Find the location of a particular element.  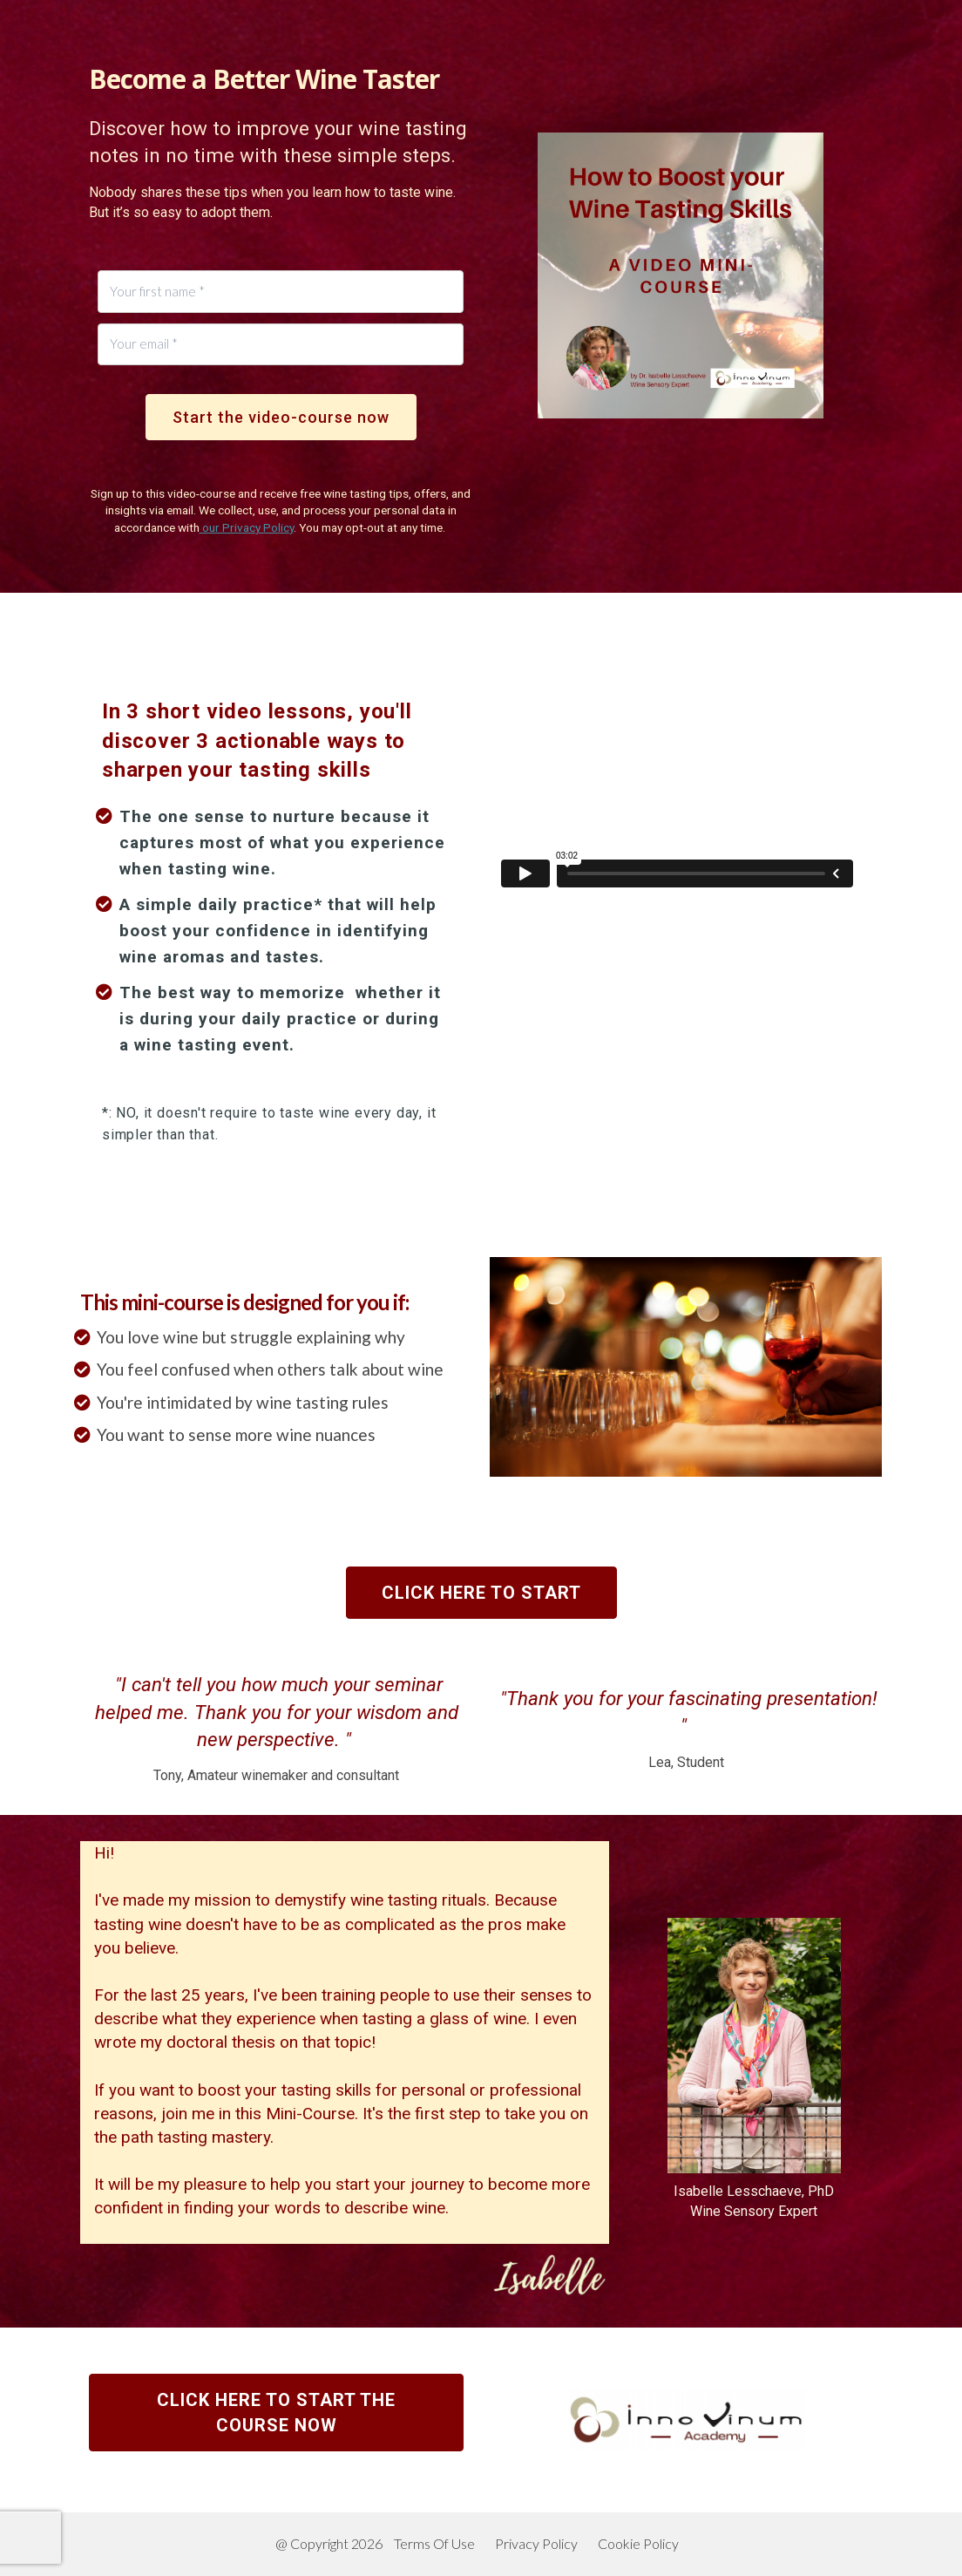

CLICK HERE TO START is located at coordinates (481, 1592).